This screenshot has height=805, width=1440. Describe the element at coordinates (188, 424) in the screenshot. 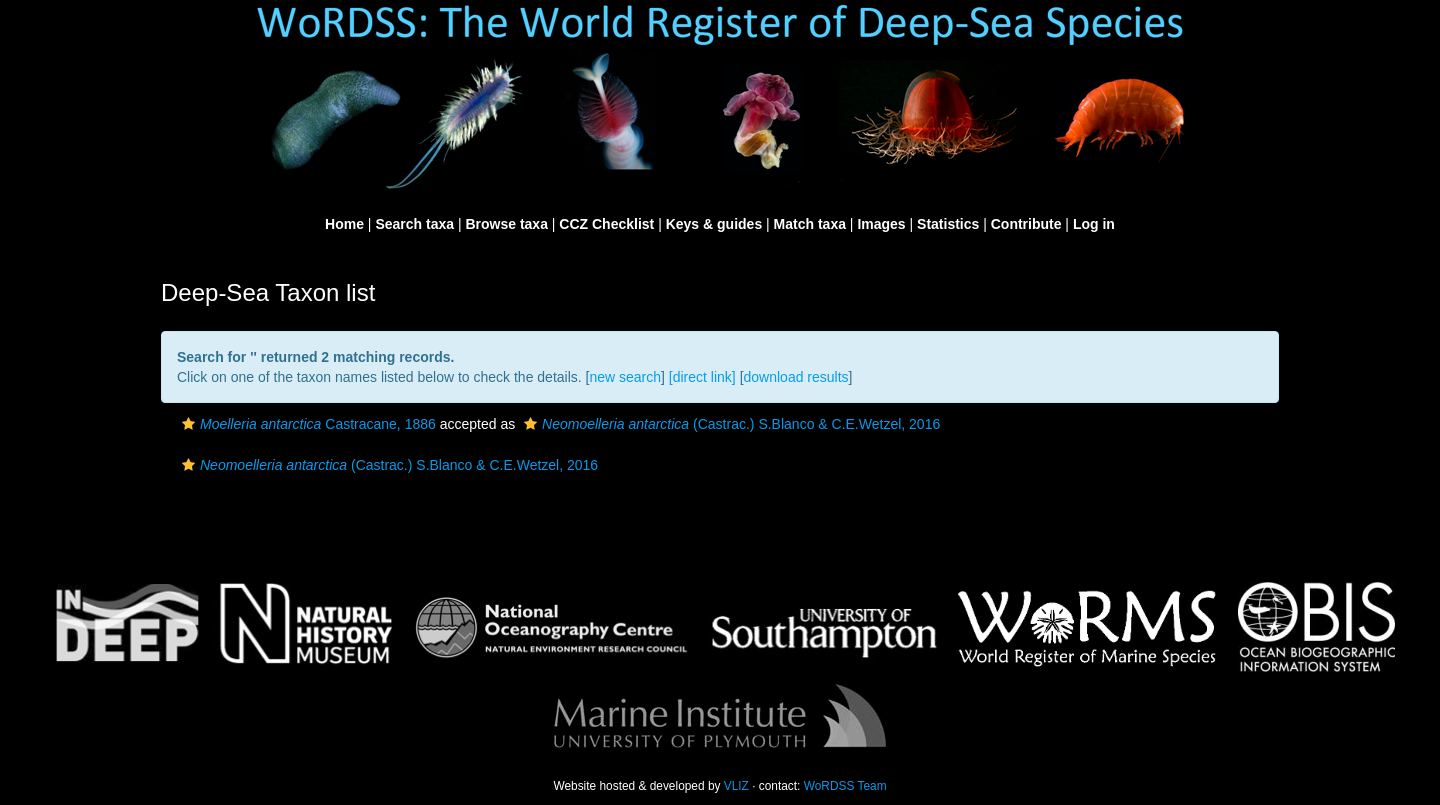

I see `[button]` at that location.